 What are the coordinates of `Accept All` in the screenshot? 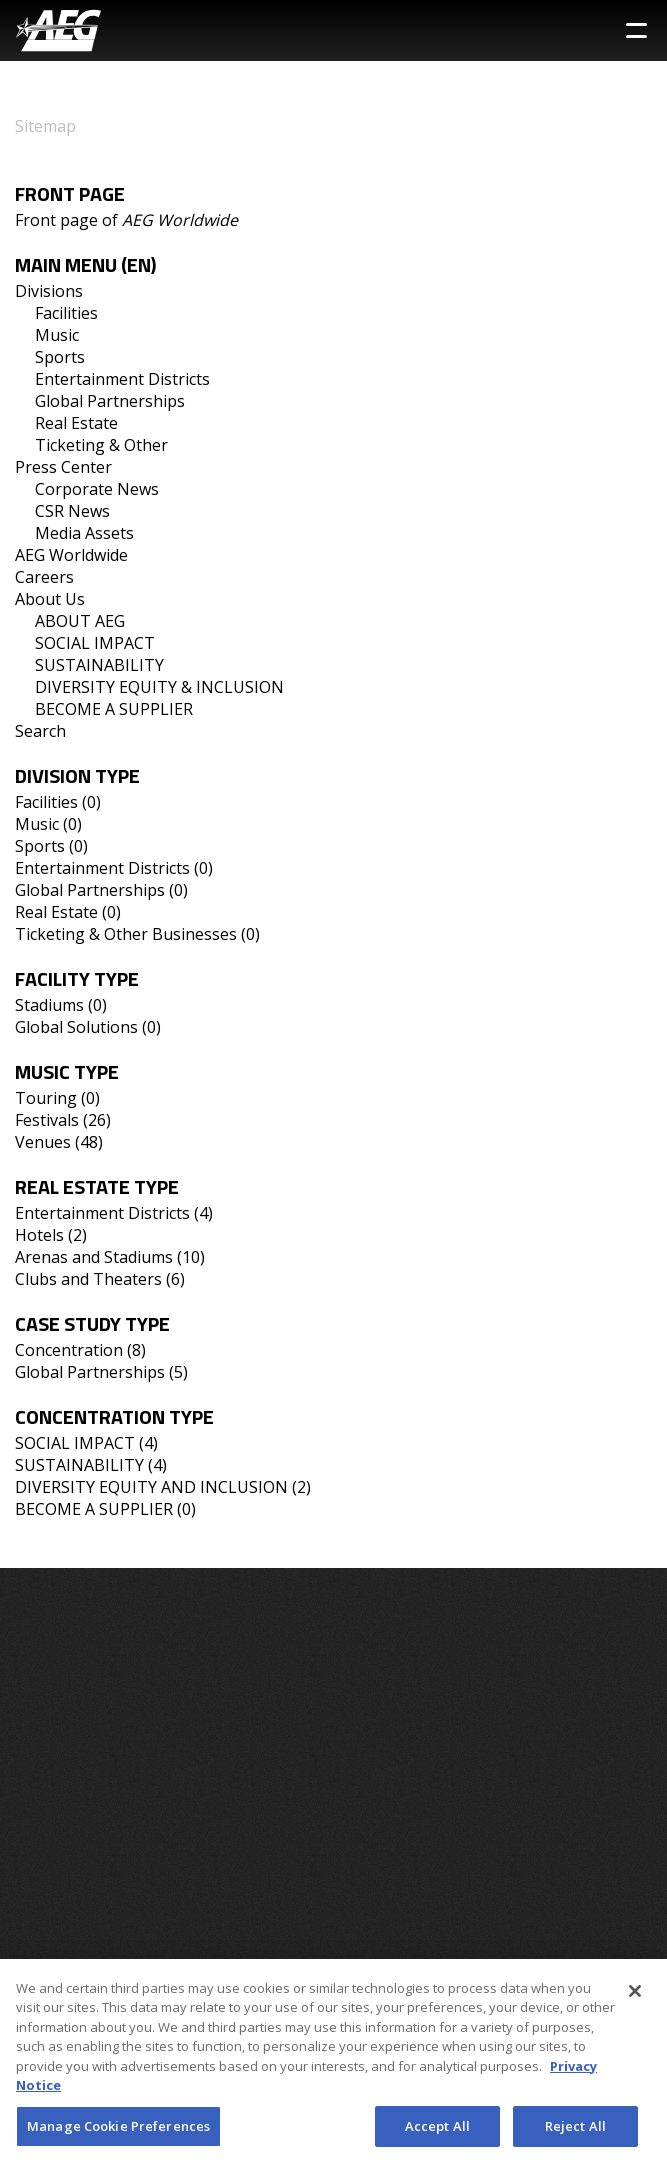 It's located at (437, 2132).